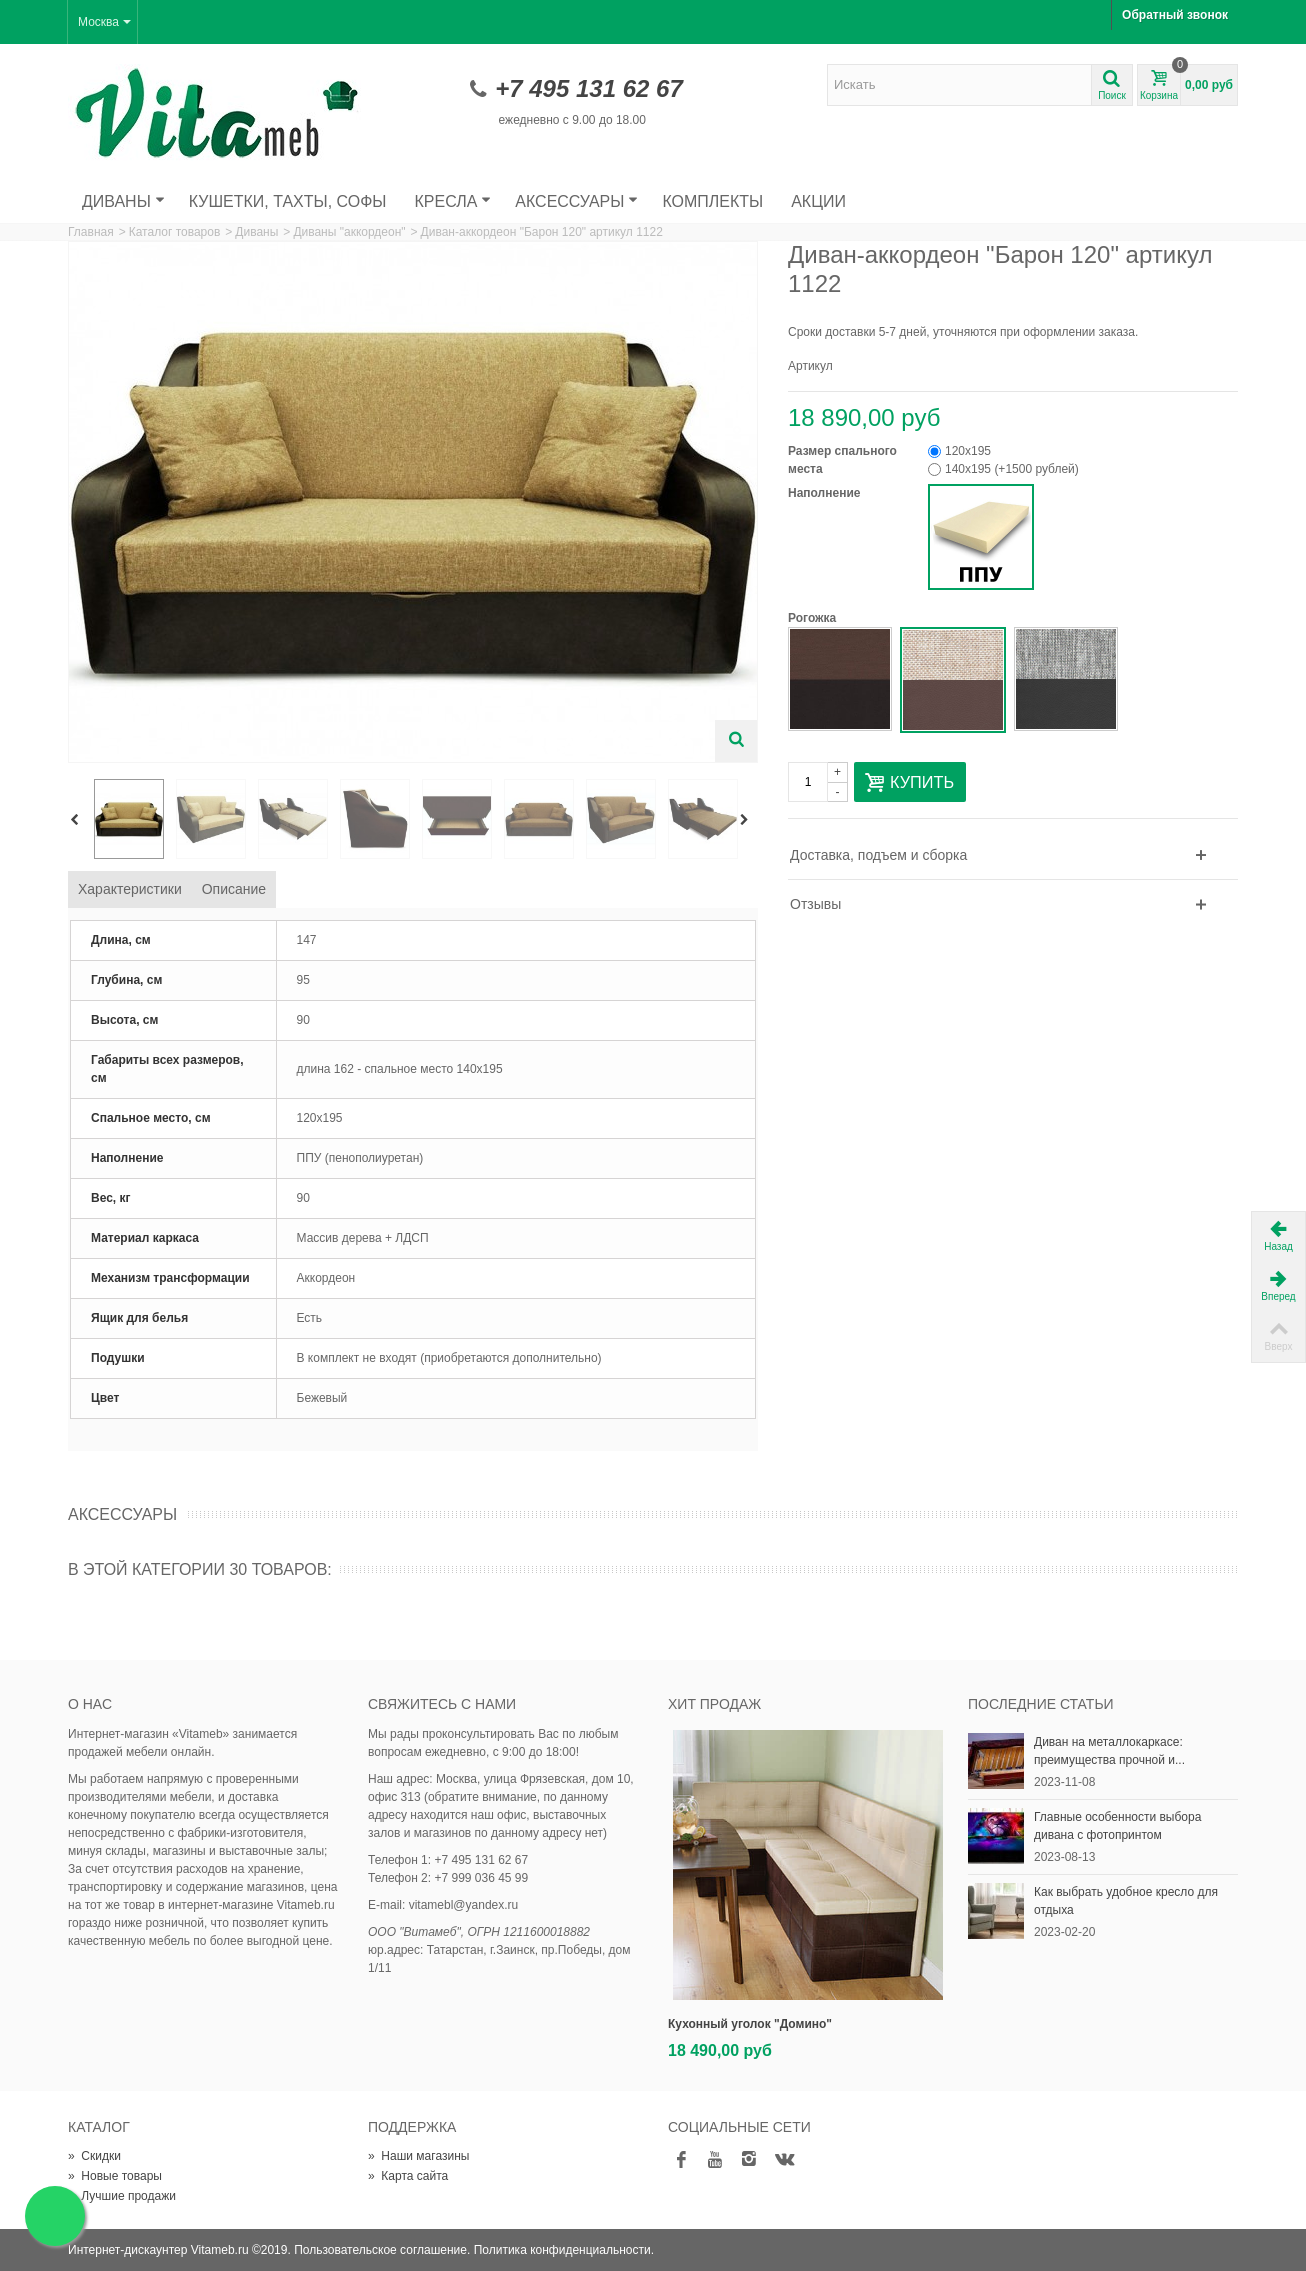 This screenshot has width=1306, height=2271. Describe the element at coordinates (349, 232) in the screenshot. I see `Диваны "аккордеон"` at that location.